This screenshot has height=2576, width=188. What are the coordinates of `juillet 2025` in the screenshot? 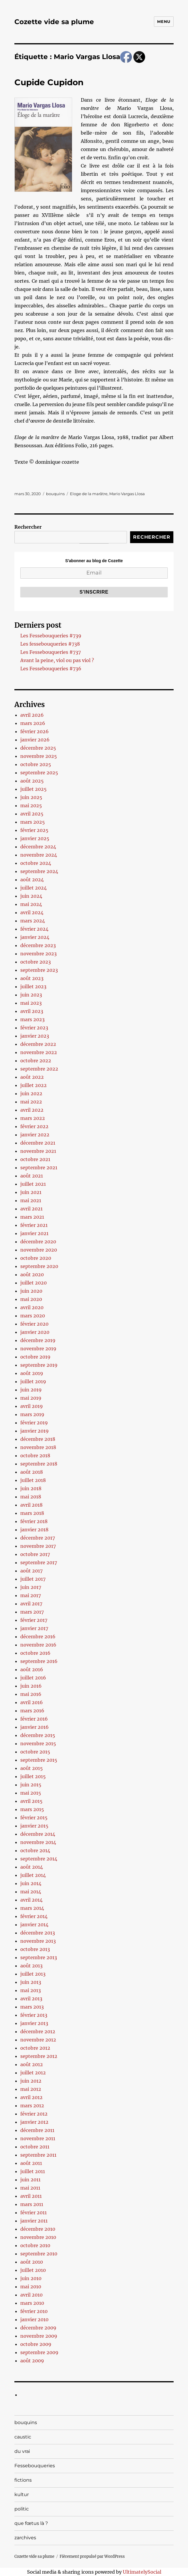 It's located at (33, 789).